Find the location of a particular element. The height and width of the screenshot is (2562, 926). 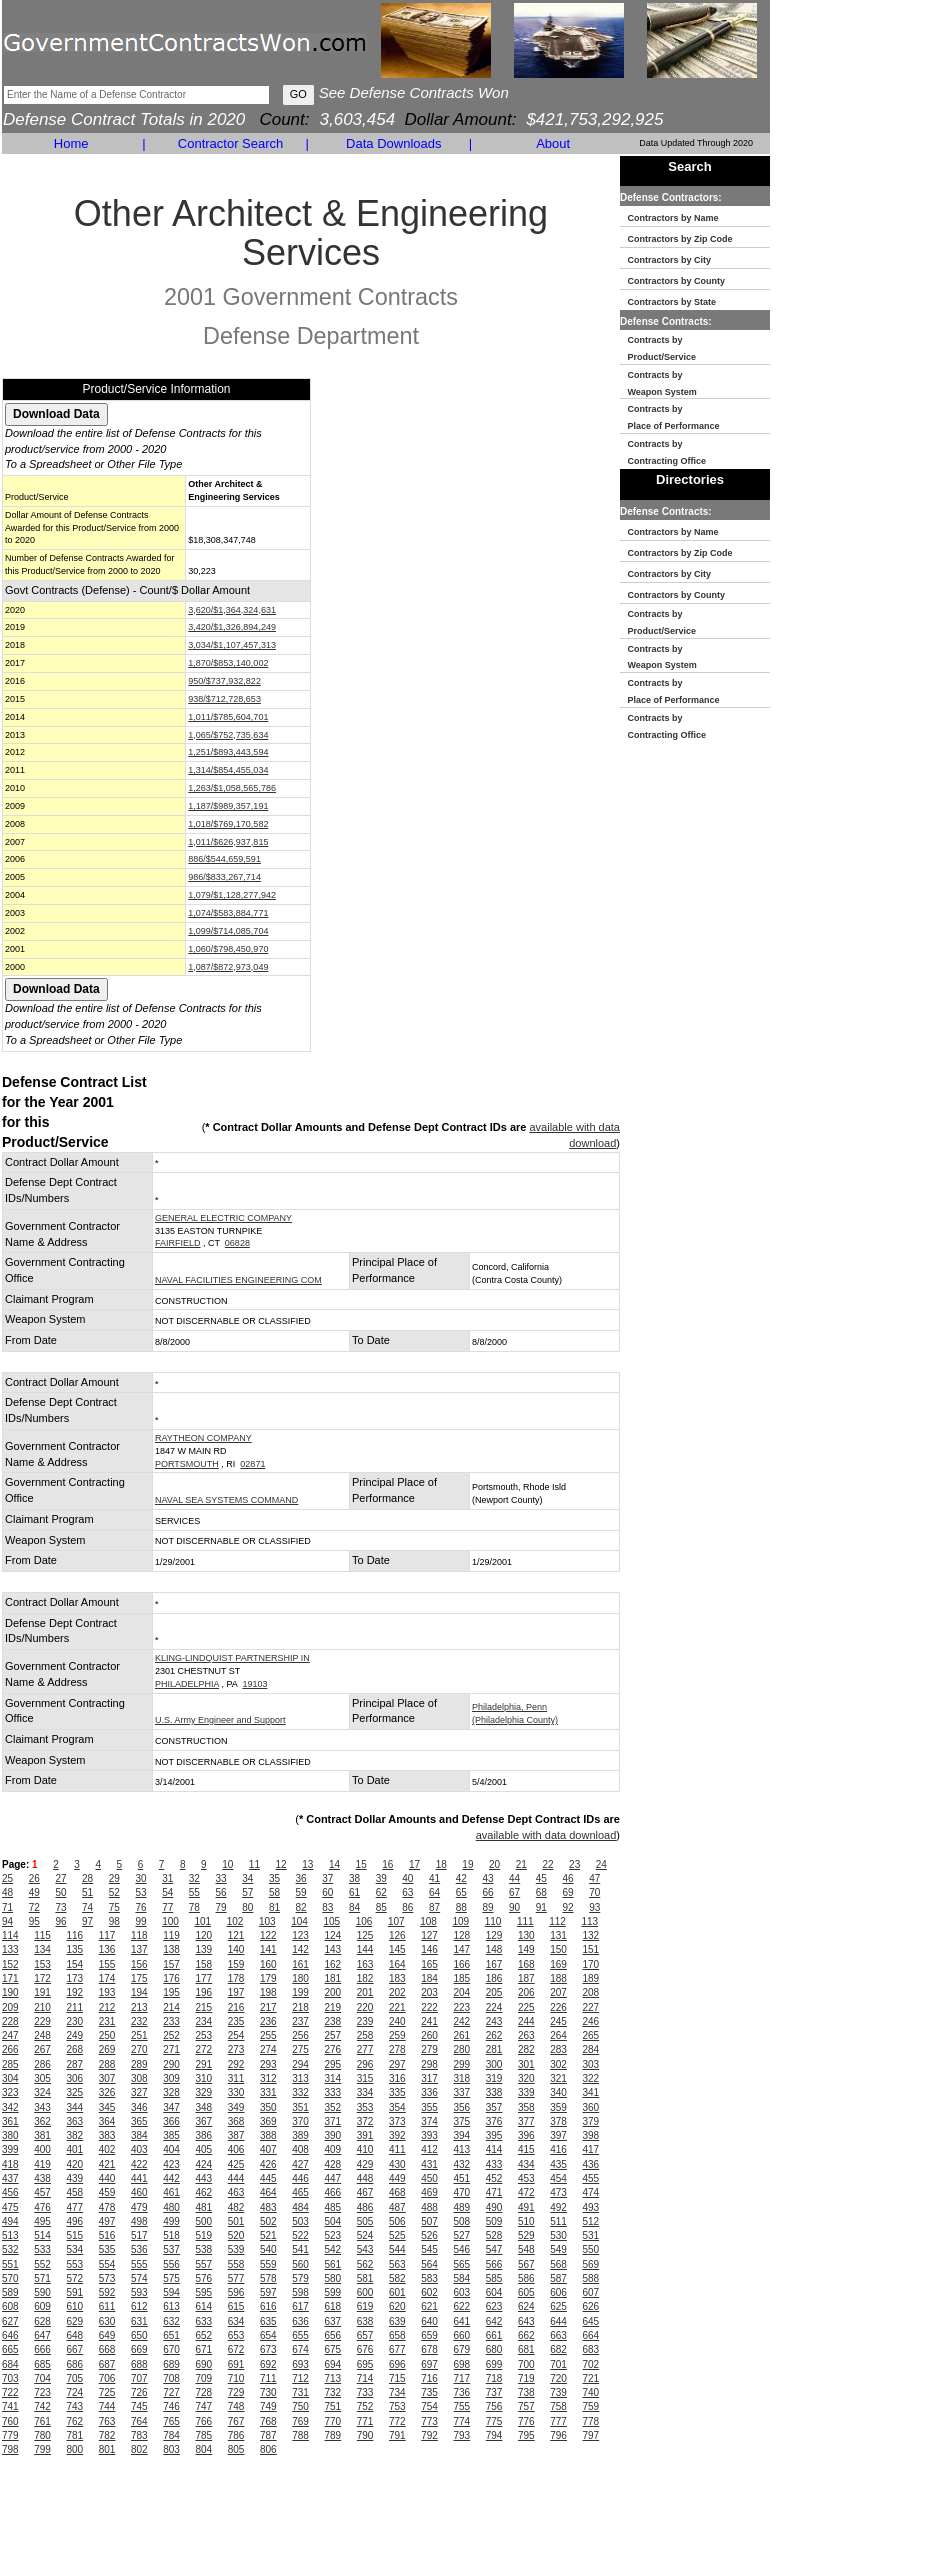

3,620/$1,364,324,631 is located at coordinates (232, 610).